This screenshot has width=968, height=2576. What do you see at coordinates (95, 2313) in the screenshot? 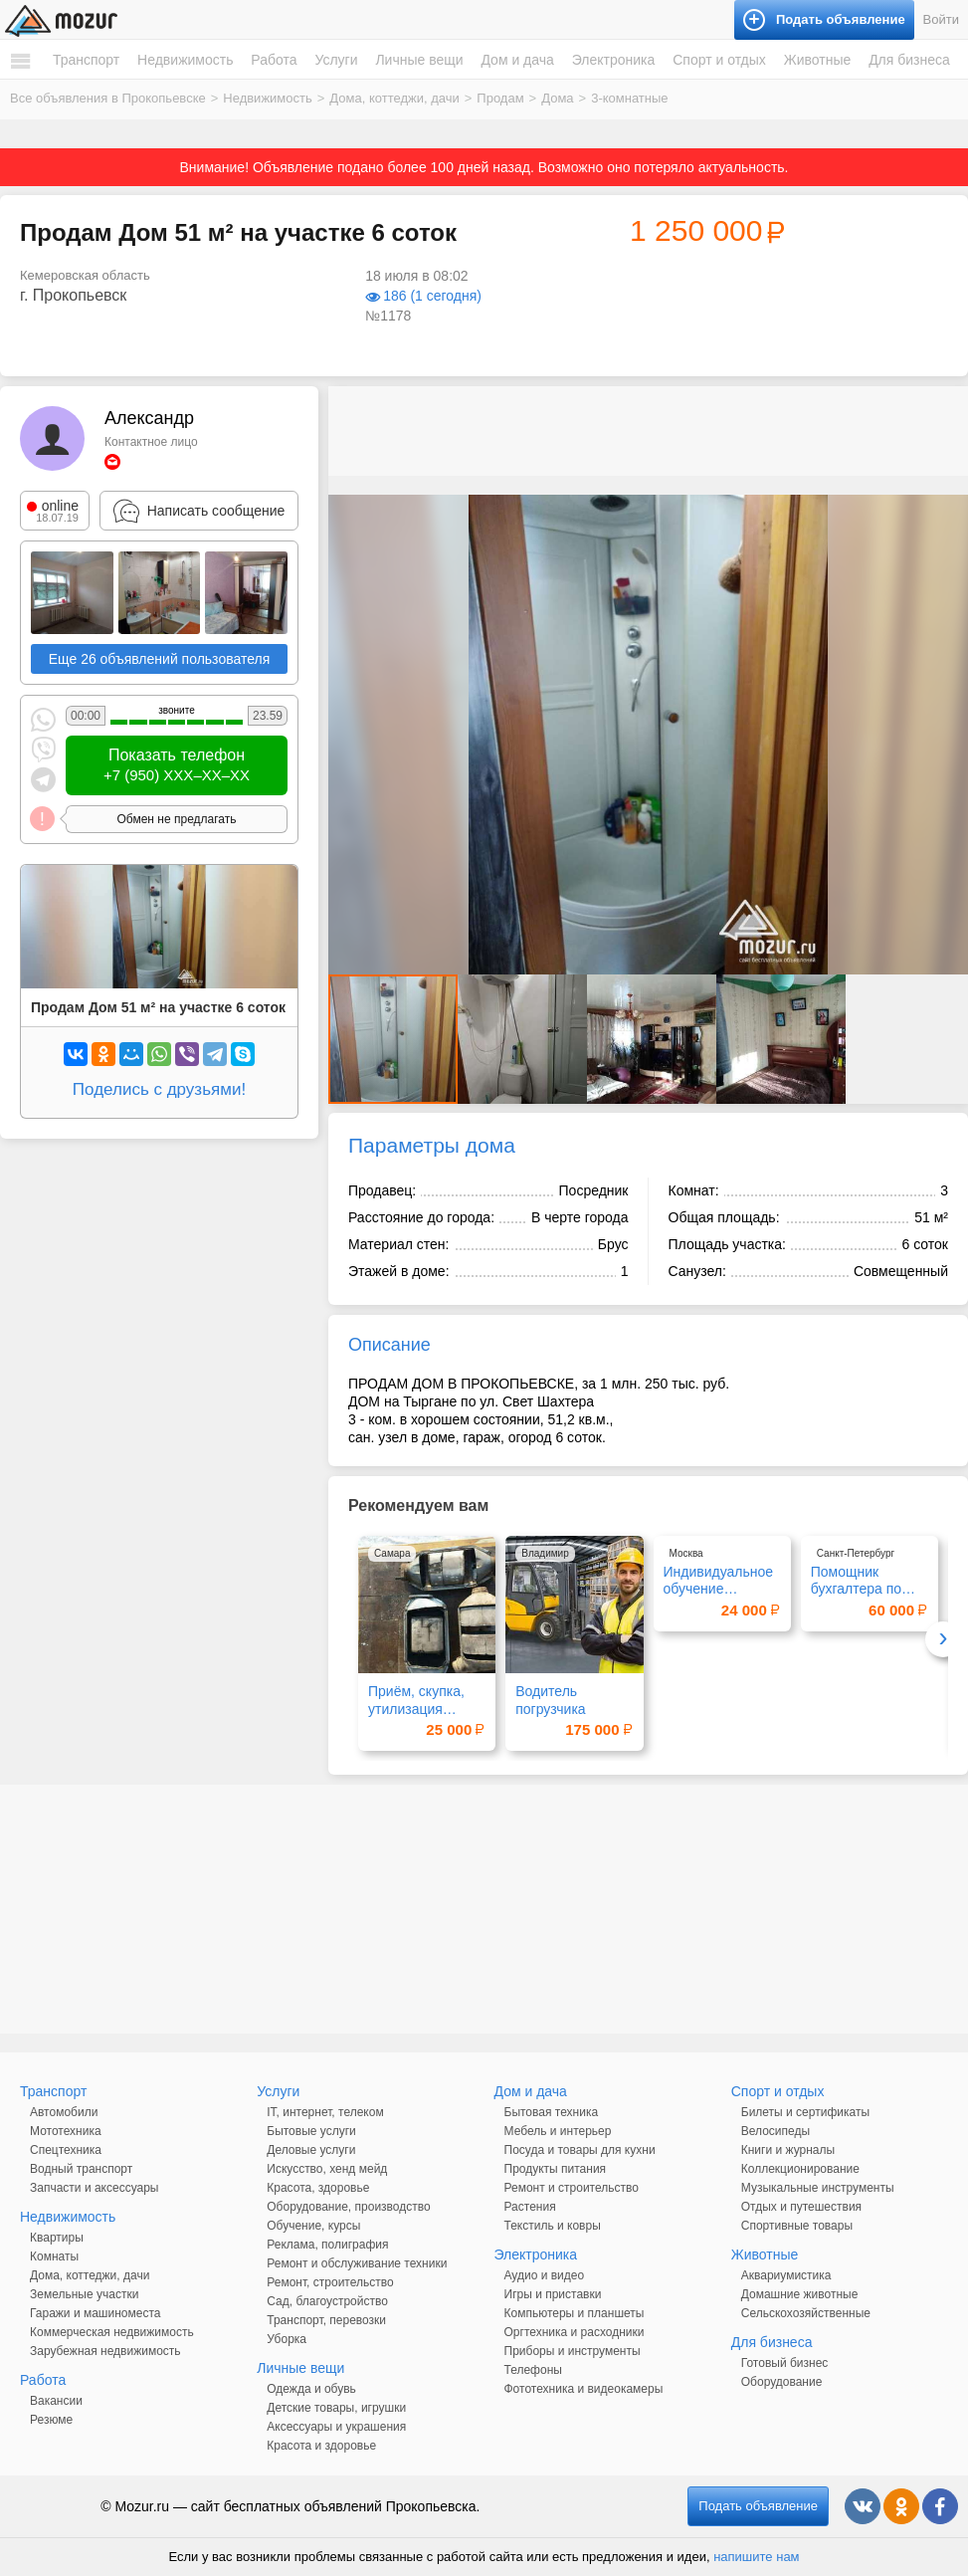
I see `Гаражи и машиноместа` at bounding box center [95, 2313].